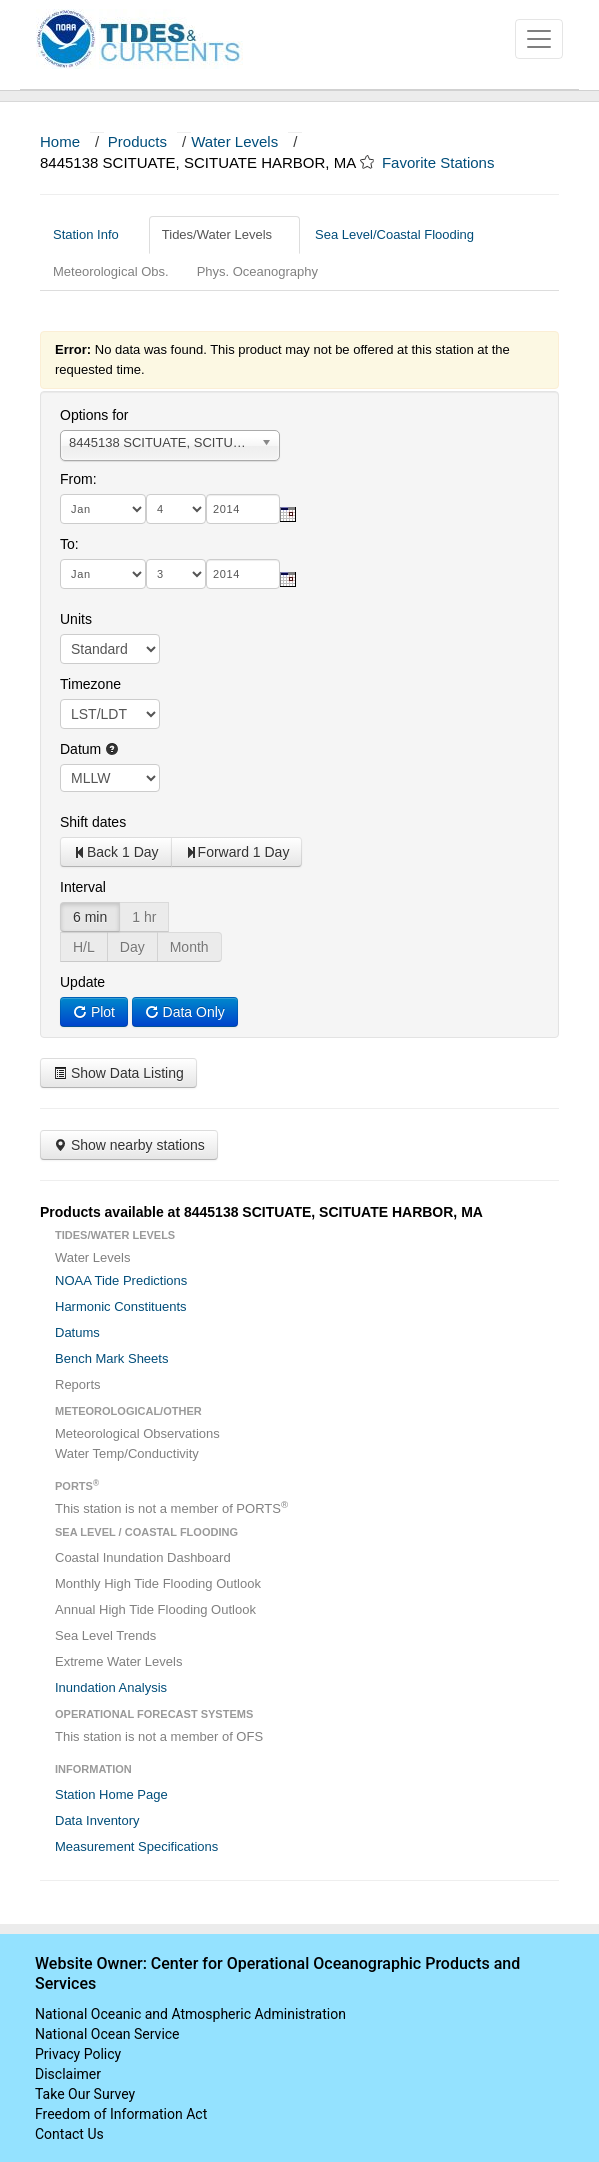 This screenshot has width=599, height=2162. What do you see at coordinates (111, 271) in the screenshot?
I see `Meteorological Obs.` at bounding box center [111, 271].